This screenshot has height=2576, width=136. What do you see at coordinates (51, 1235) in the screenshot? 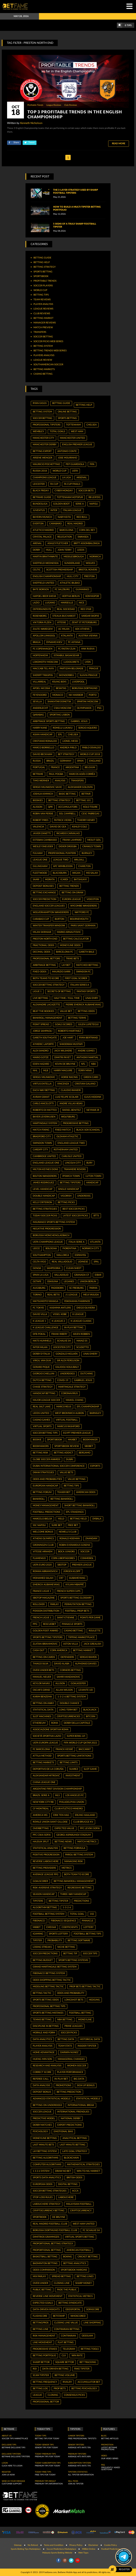
I see `Borussia Monchengladbach` at bounding box center [51, 1235].